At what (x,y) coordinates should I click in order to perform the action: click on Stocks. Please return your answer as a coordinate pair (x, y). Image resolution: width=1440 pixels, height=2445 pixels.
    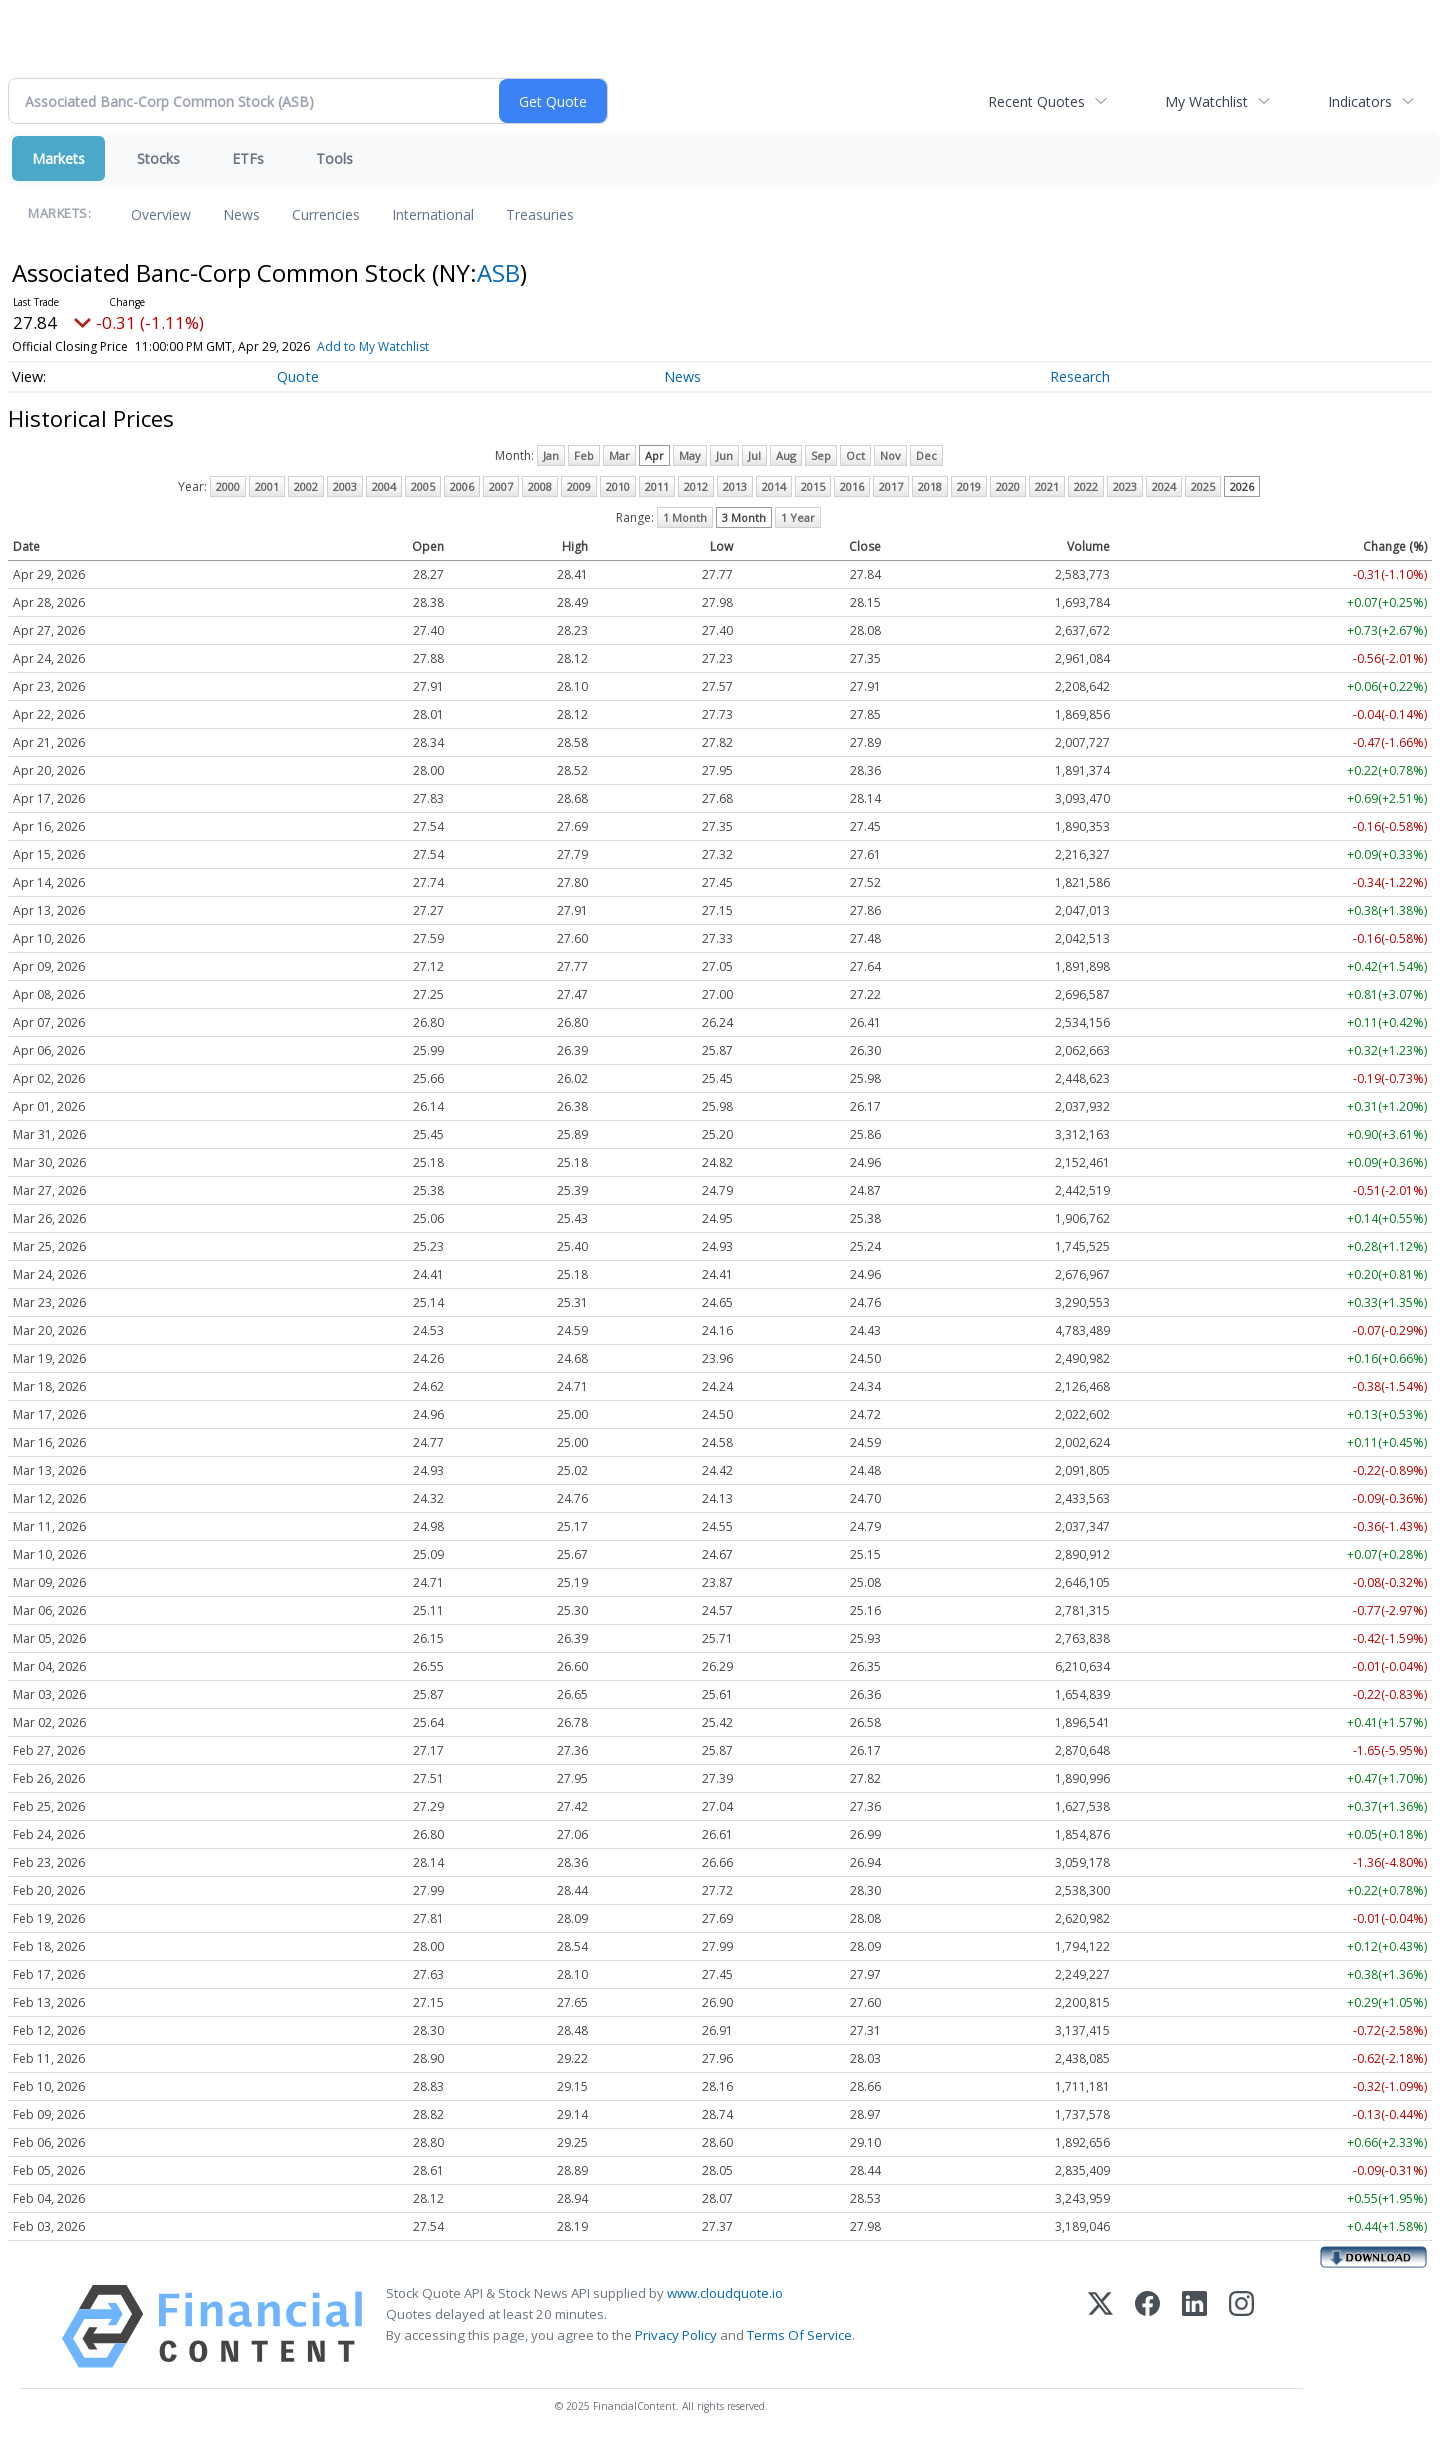
    Looking at the image, I should click on (158, 158).